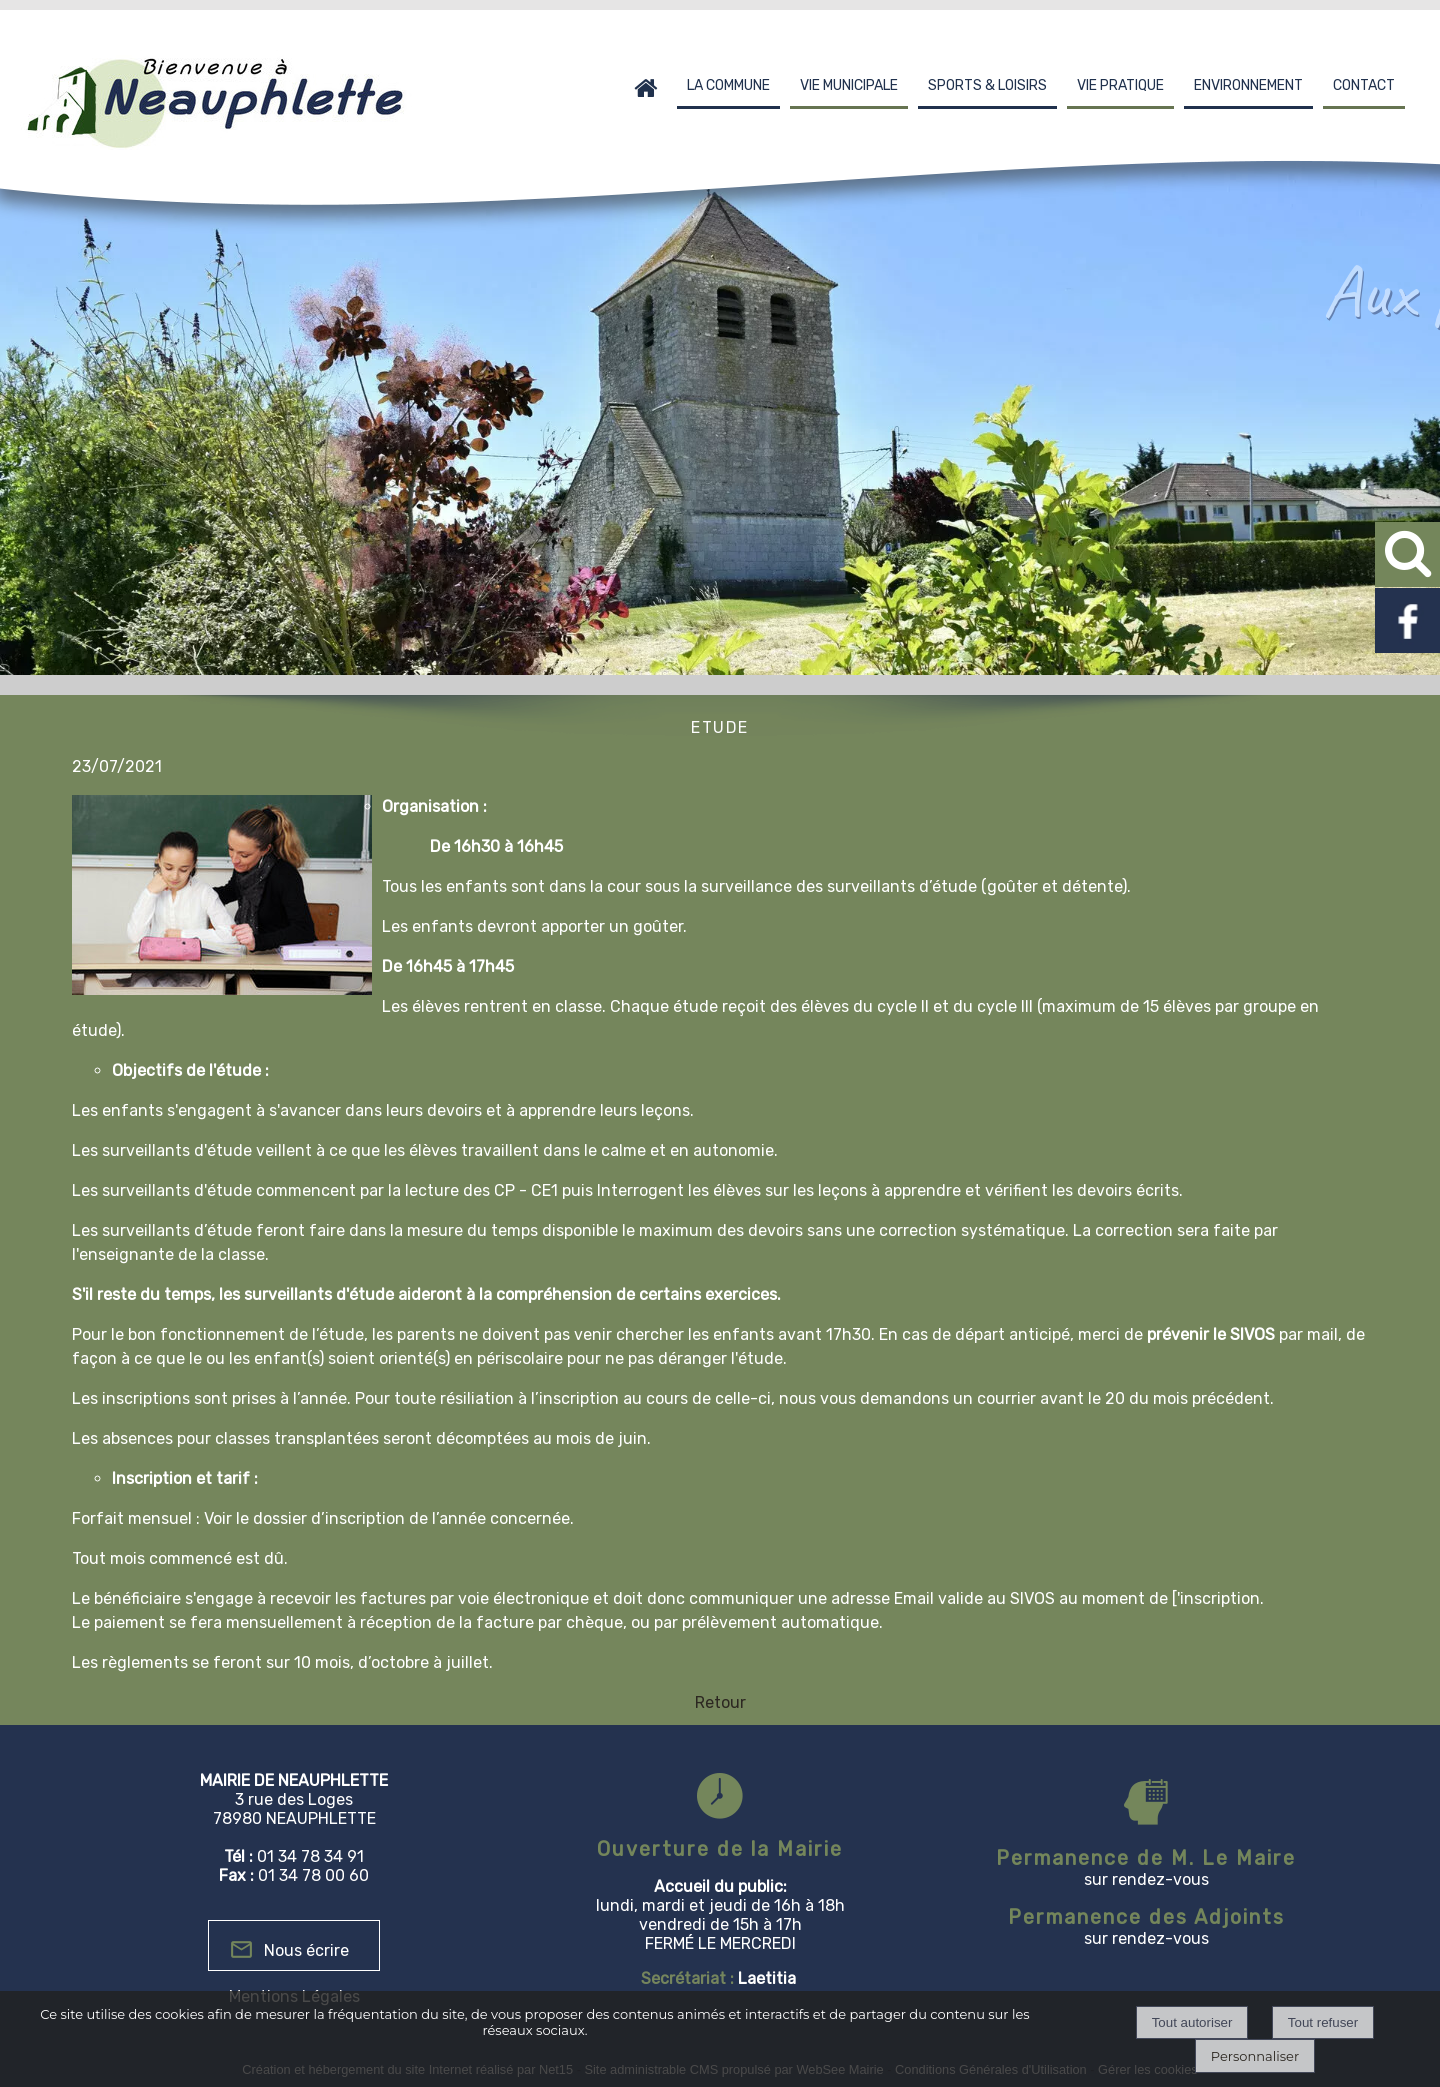 The image size is (1440, 2087). What do you see at coordinates (720, 1702) in the screenshot?
I see `Retour` at bounding box center [720, 1702].